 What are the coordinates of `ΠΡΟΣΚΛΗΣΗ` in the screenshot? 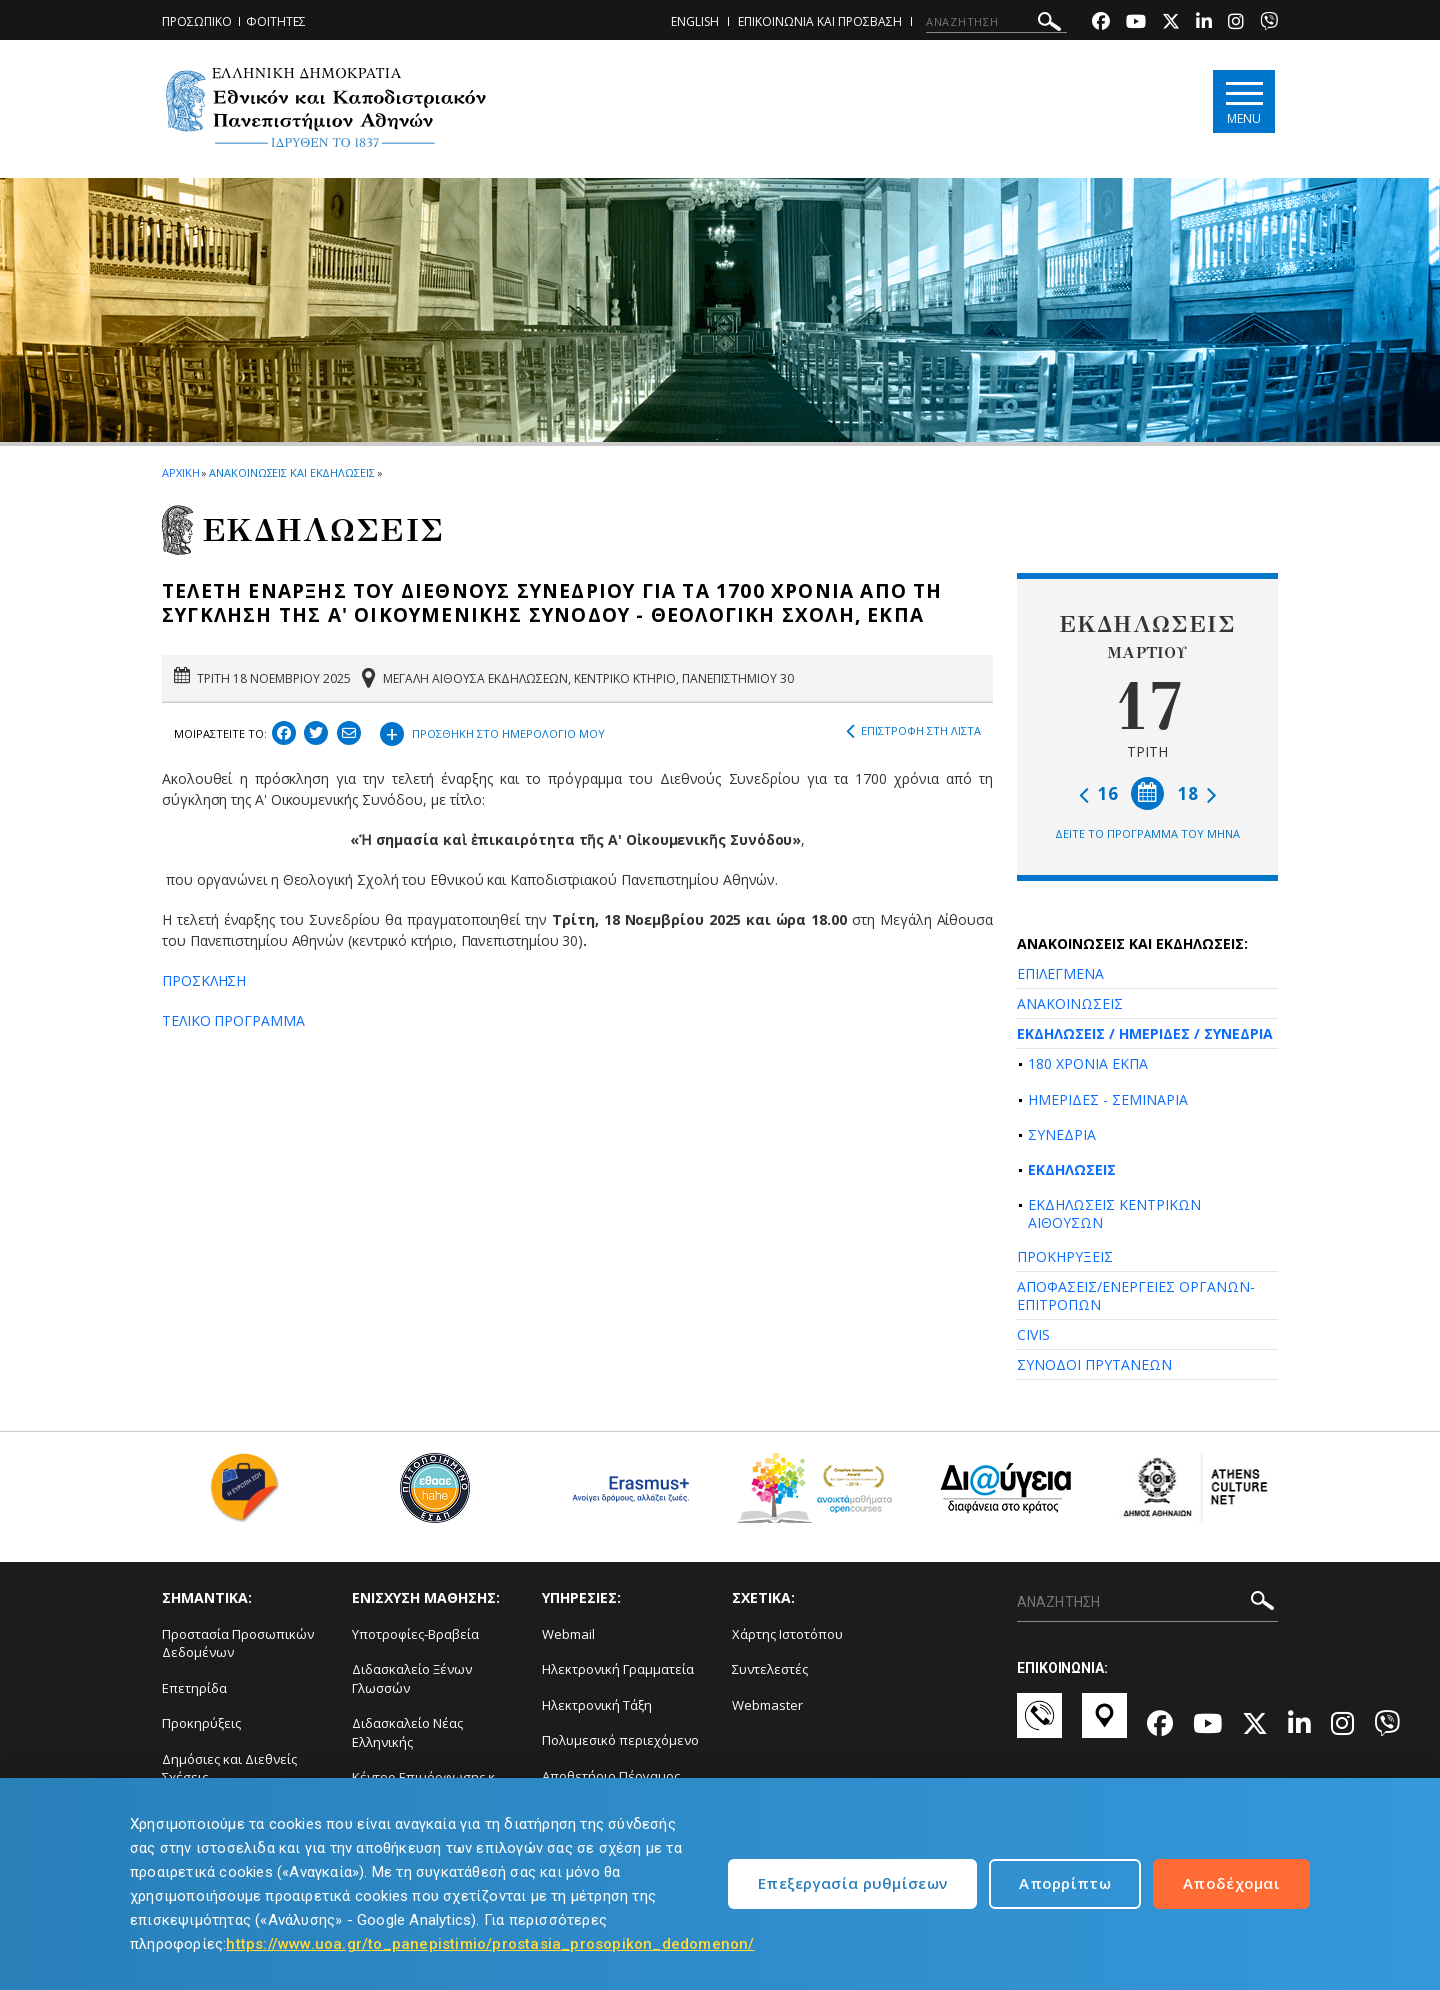 It's located at (204, 980).